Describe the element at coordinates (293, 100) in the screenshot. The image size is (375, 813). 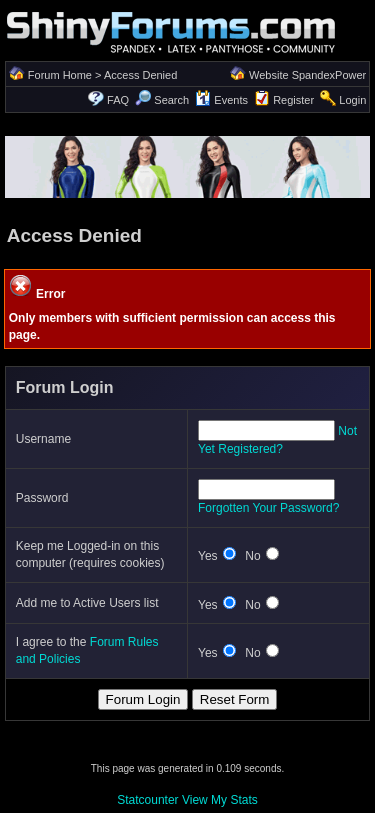
I see `Register` at that location.